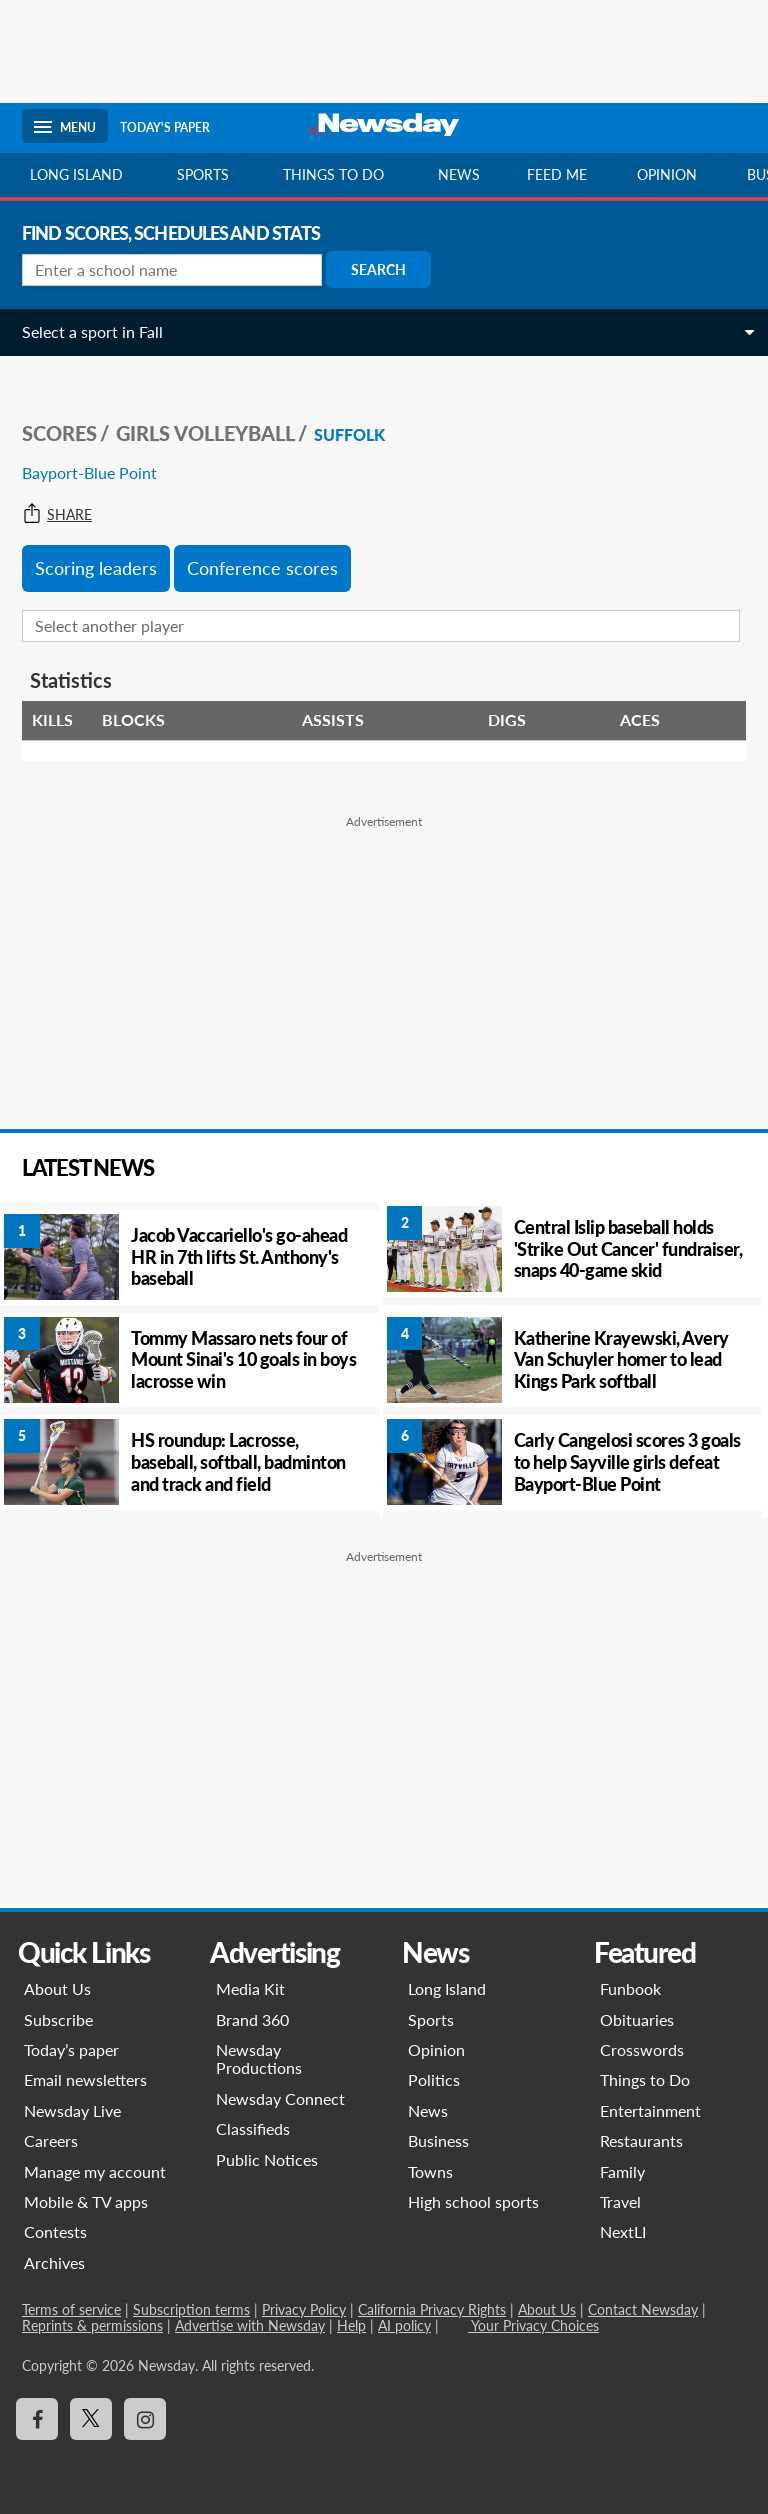 The height and width of the screenshot is (2514, 768). Describe the element at coordinates (667, 174) in the screenshot. I see `Opinion` at that location.